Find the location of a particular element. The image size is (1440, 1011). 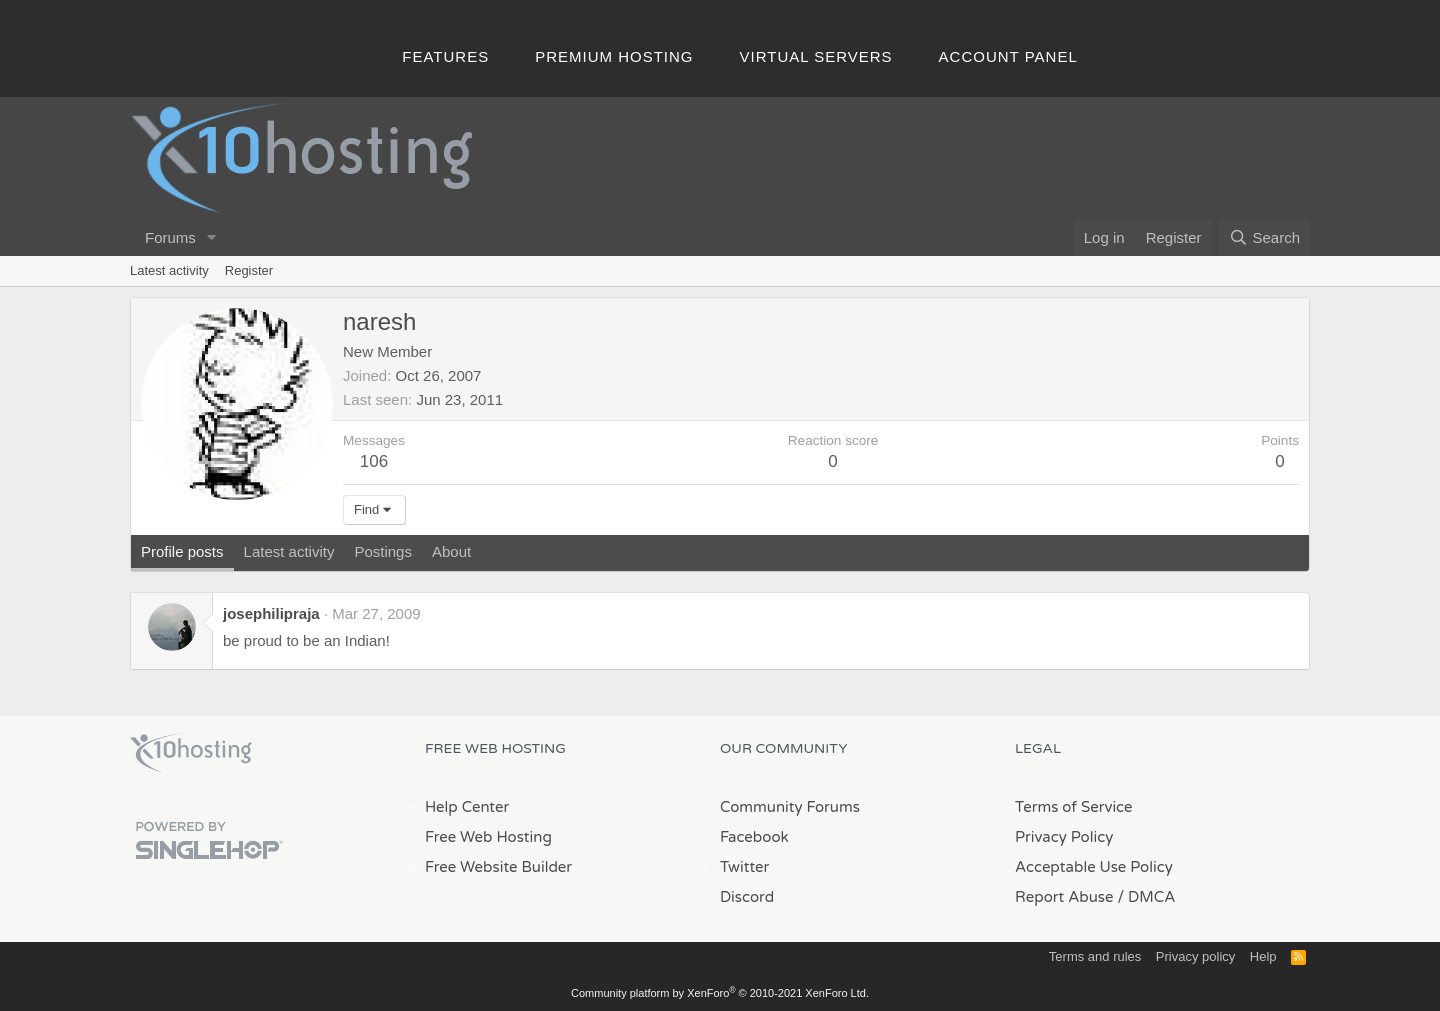

Terms and rules is located at coordinates (1095, 956).